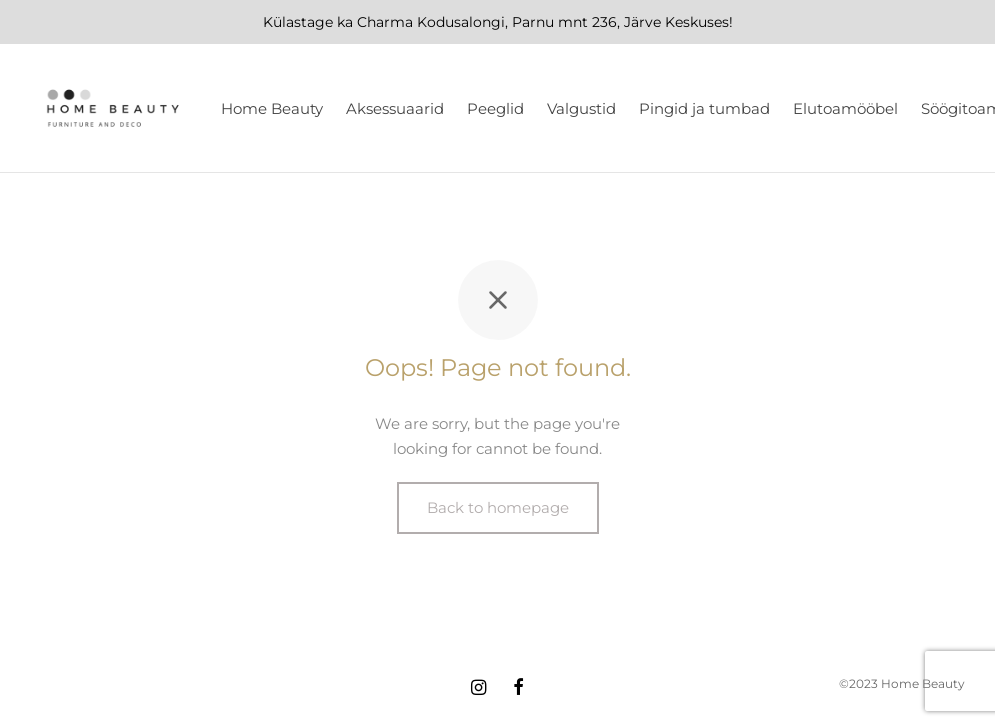 Image resolution: width=995 pixels, height=725 pixels. I want to click on Charma Kodusalongi, so click(431, 22).